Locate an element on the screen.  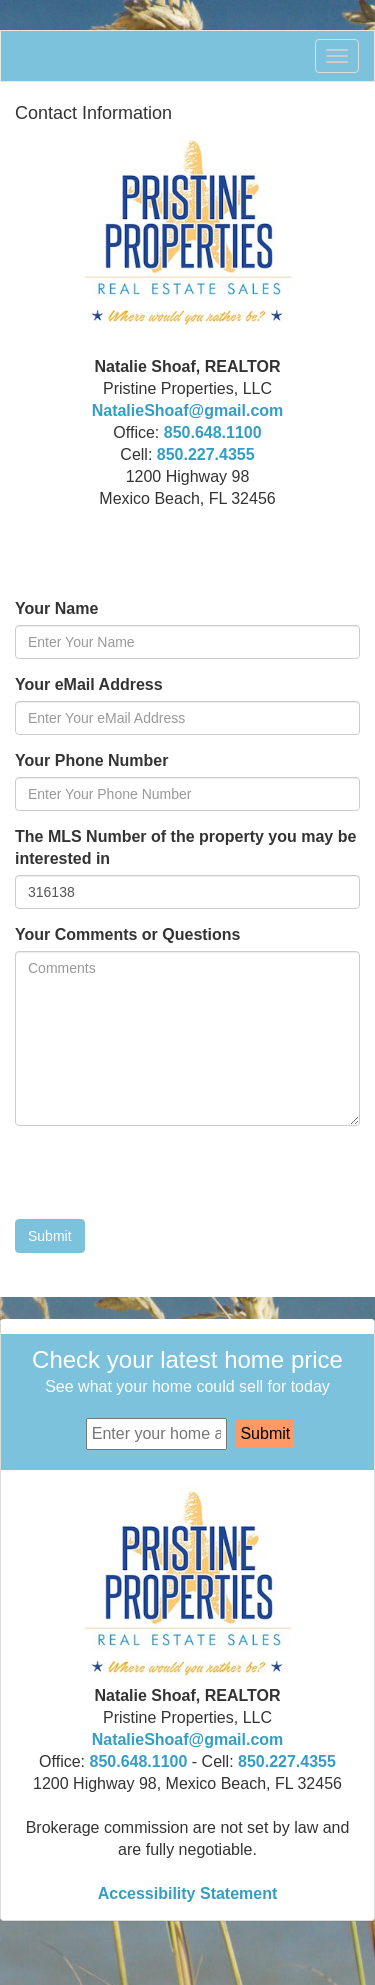
850.227.4355 is located at coordinates (206, 454).